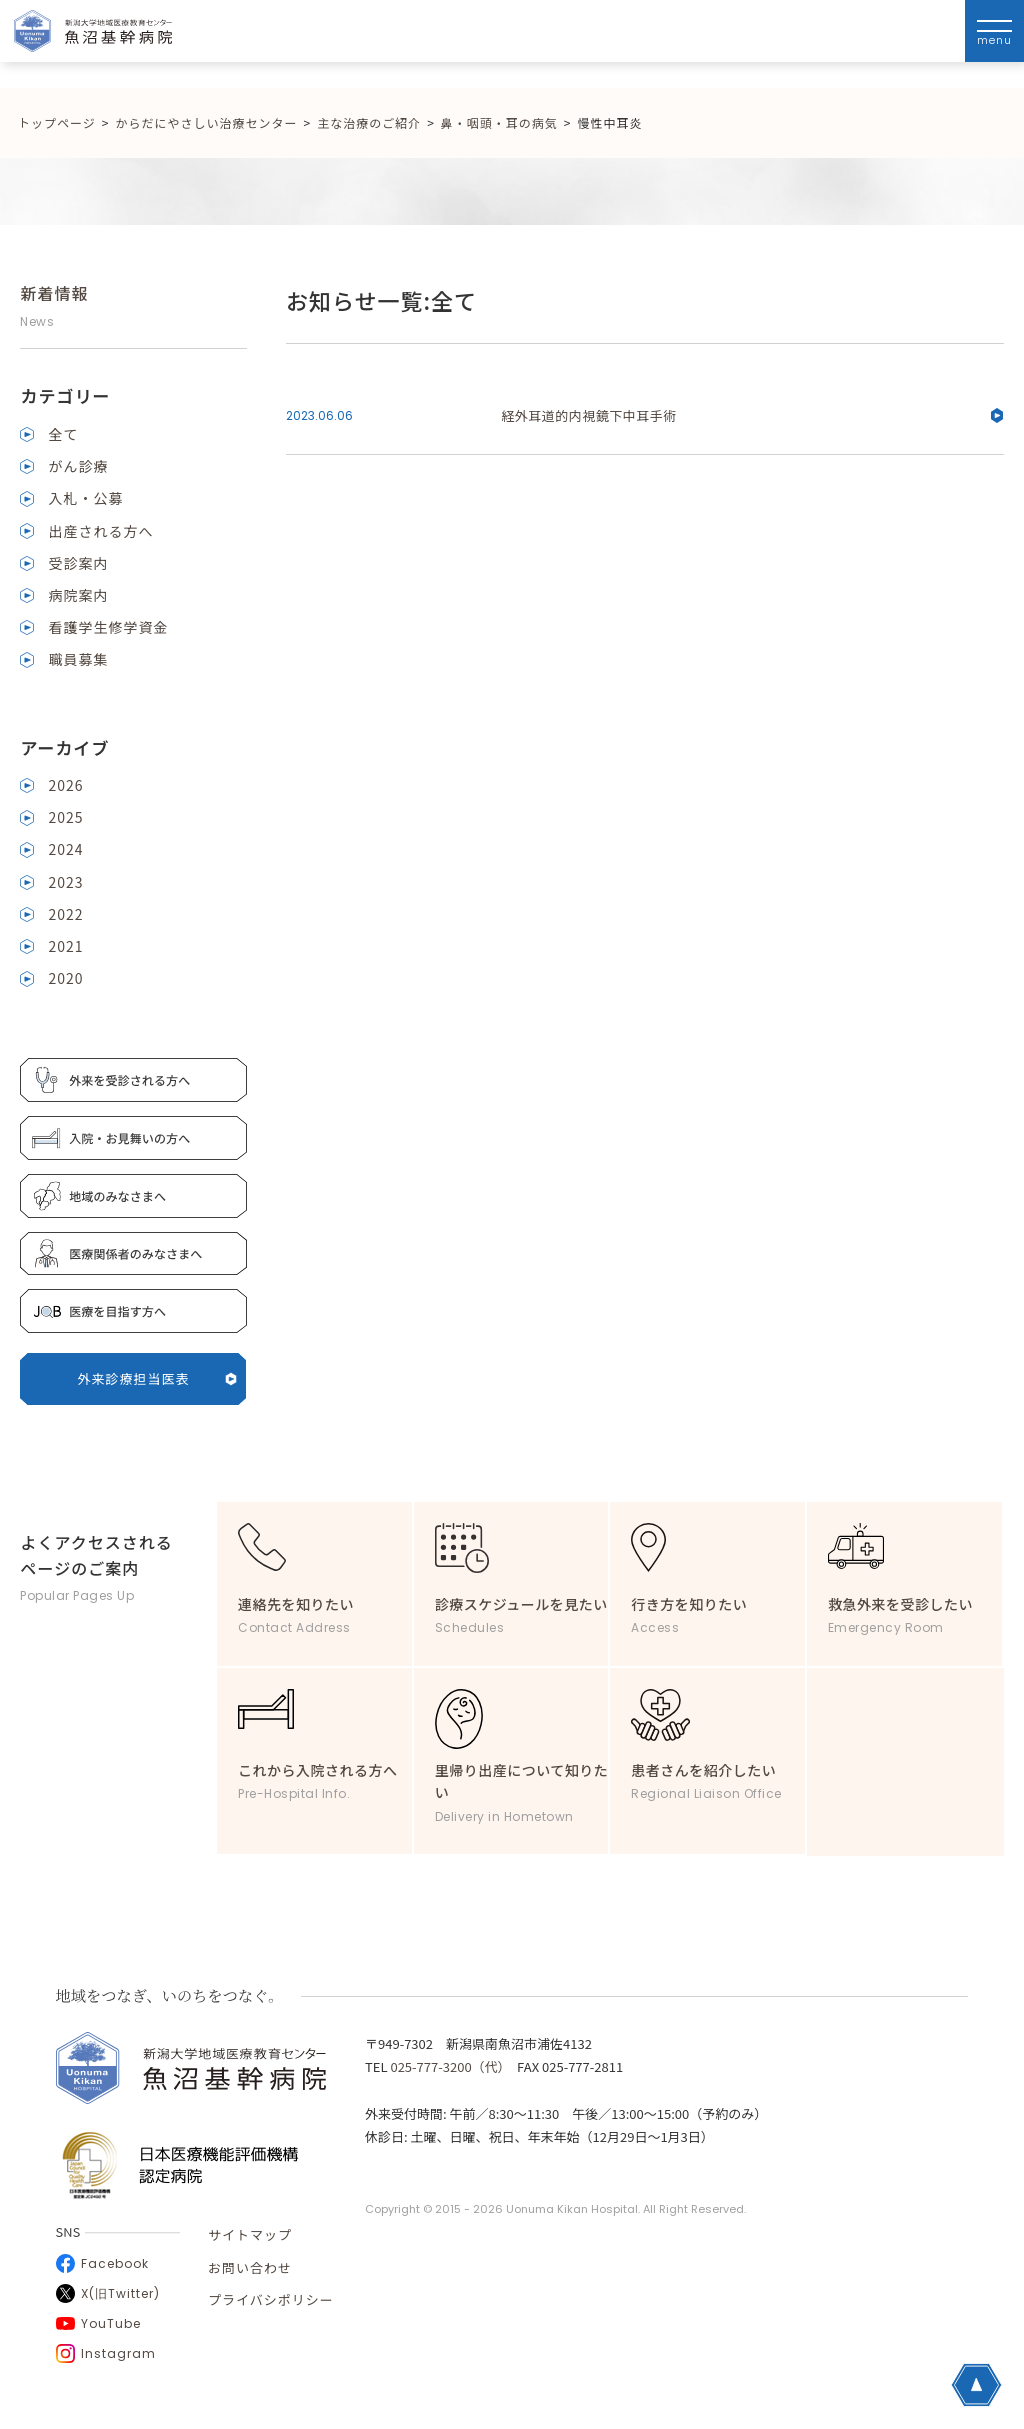  Describe the element at coordinates (447, 2066) in the screenshot. I see `025-777-3200（代）` at that location.